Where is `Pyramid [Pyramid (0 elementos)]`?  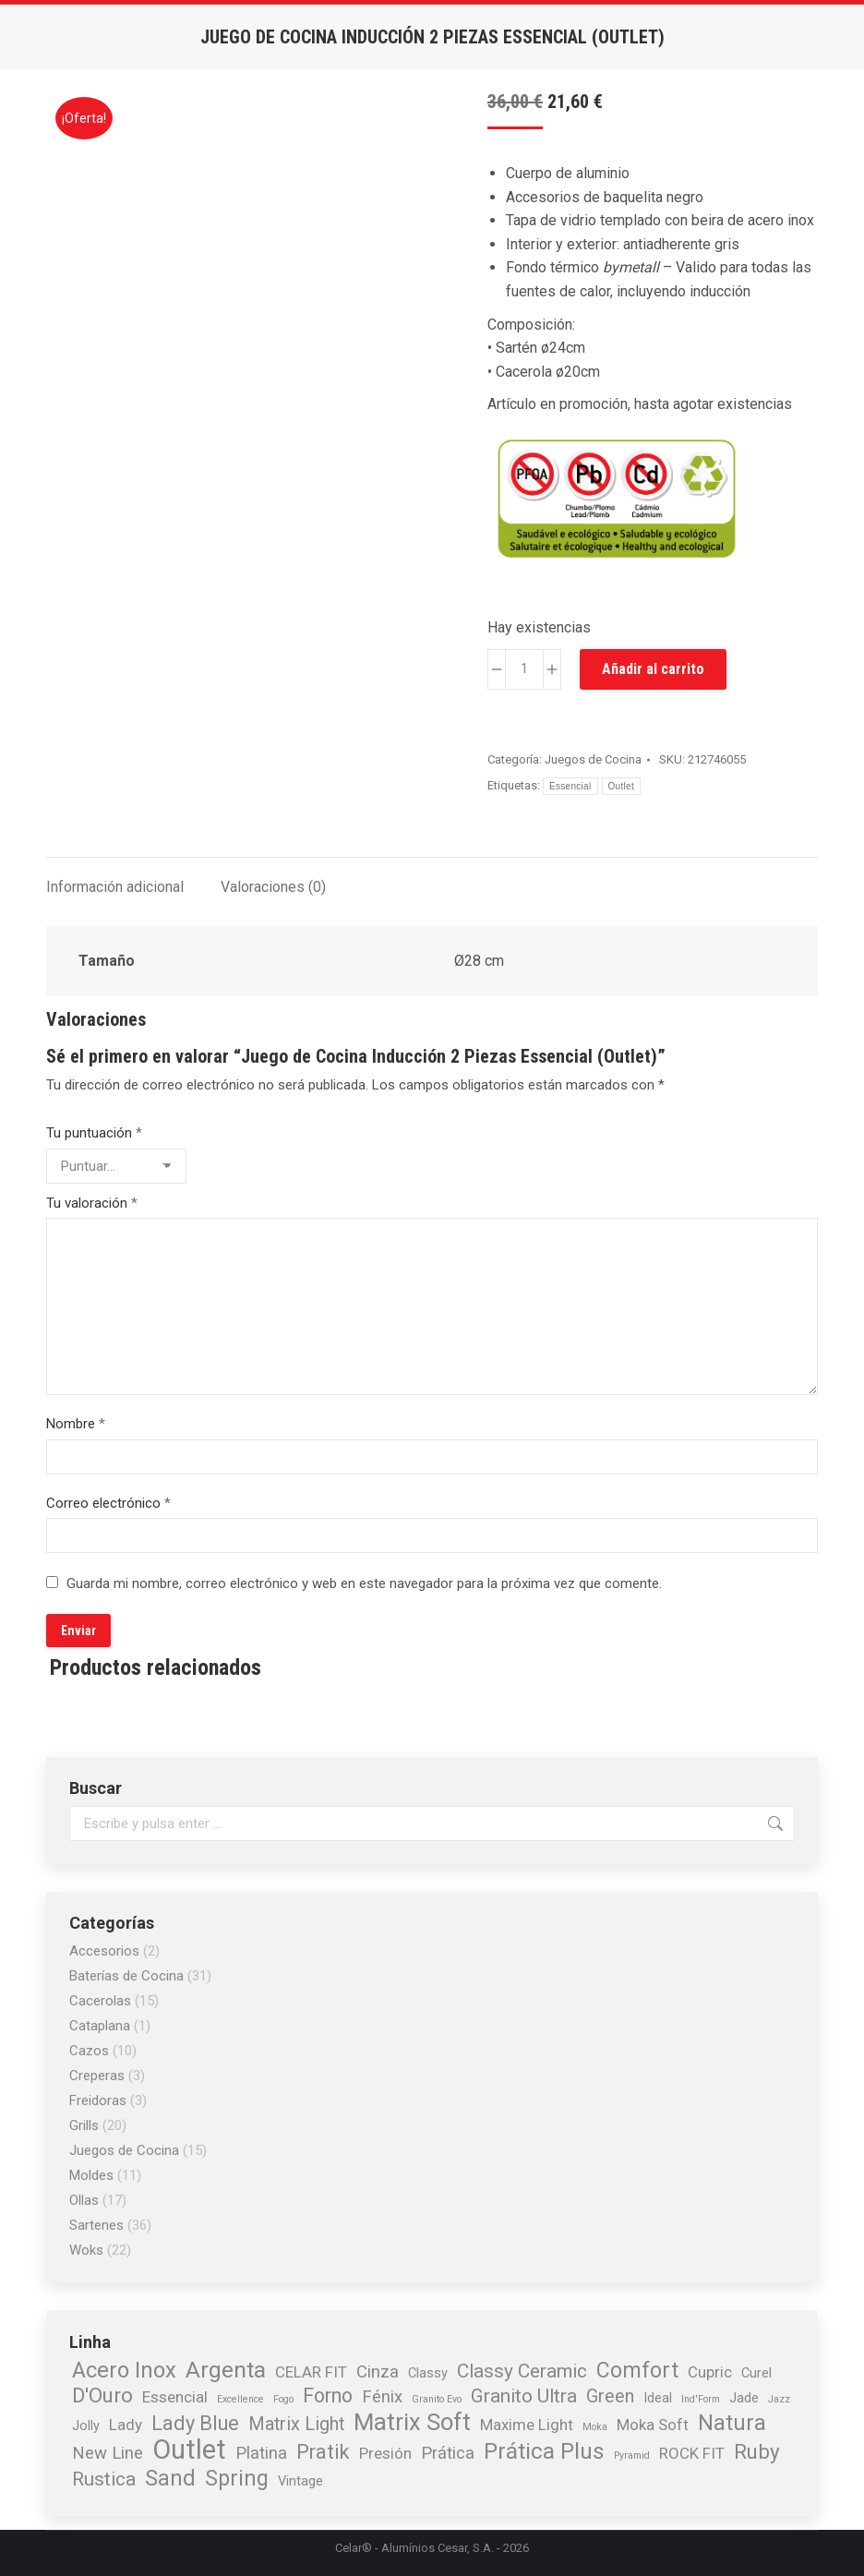 Pyramid [Pyramid (0 elementos)] is located at coordinates (632, 2456).